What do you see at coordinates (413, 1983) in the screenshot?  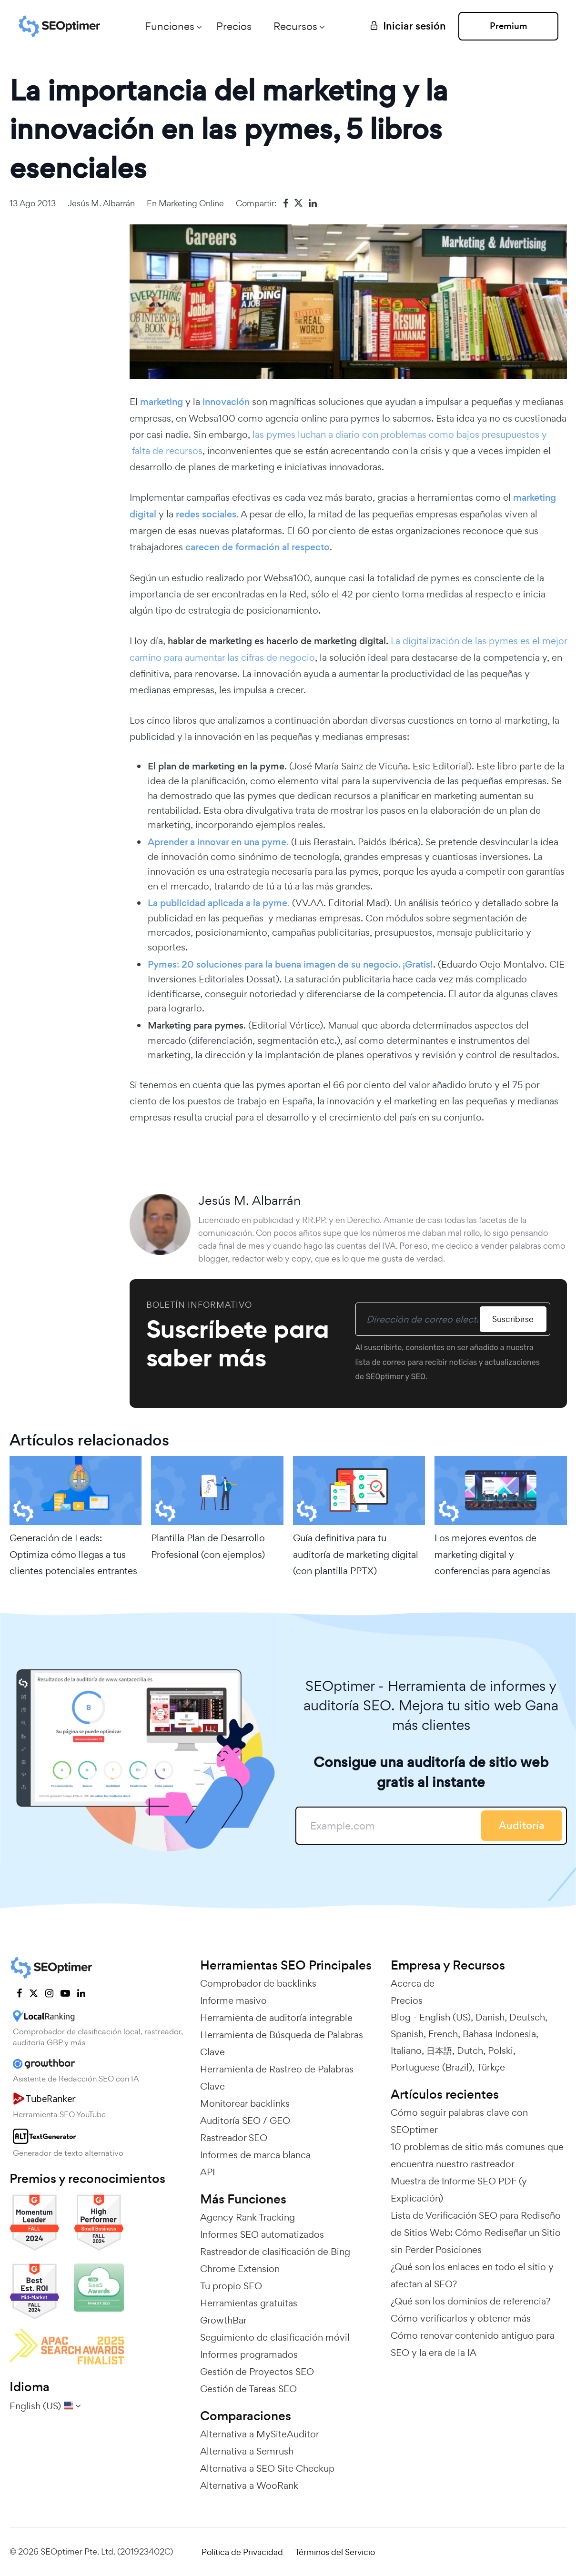 I see `Acerca de` at bounding box center [413, 1983].